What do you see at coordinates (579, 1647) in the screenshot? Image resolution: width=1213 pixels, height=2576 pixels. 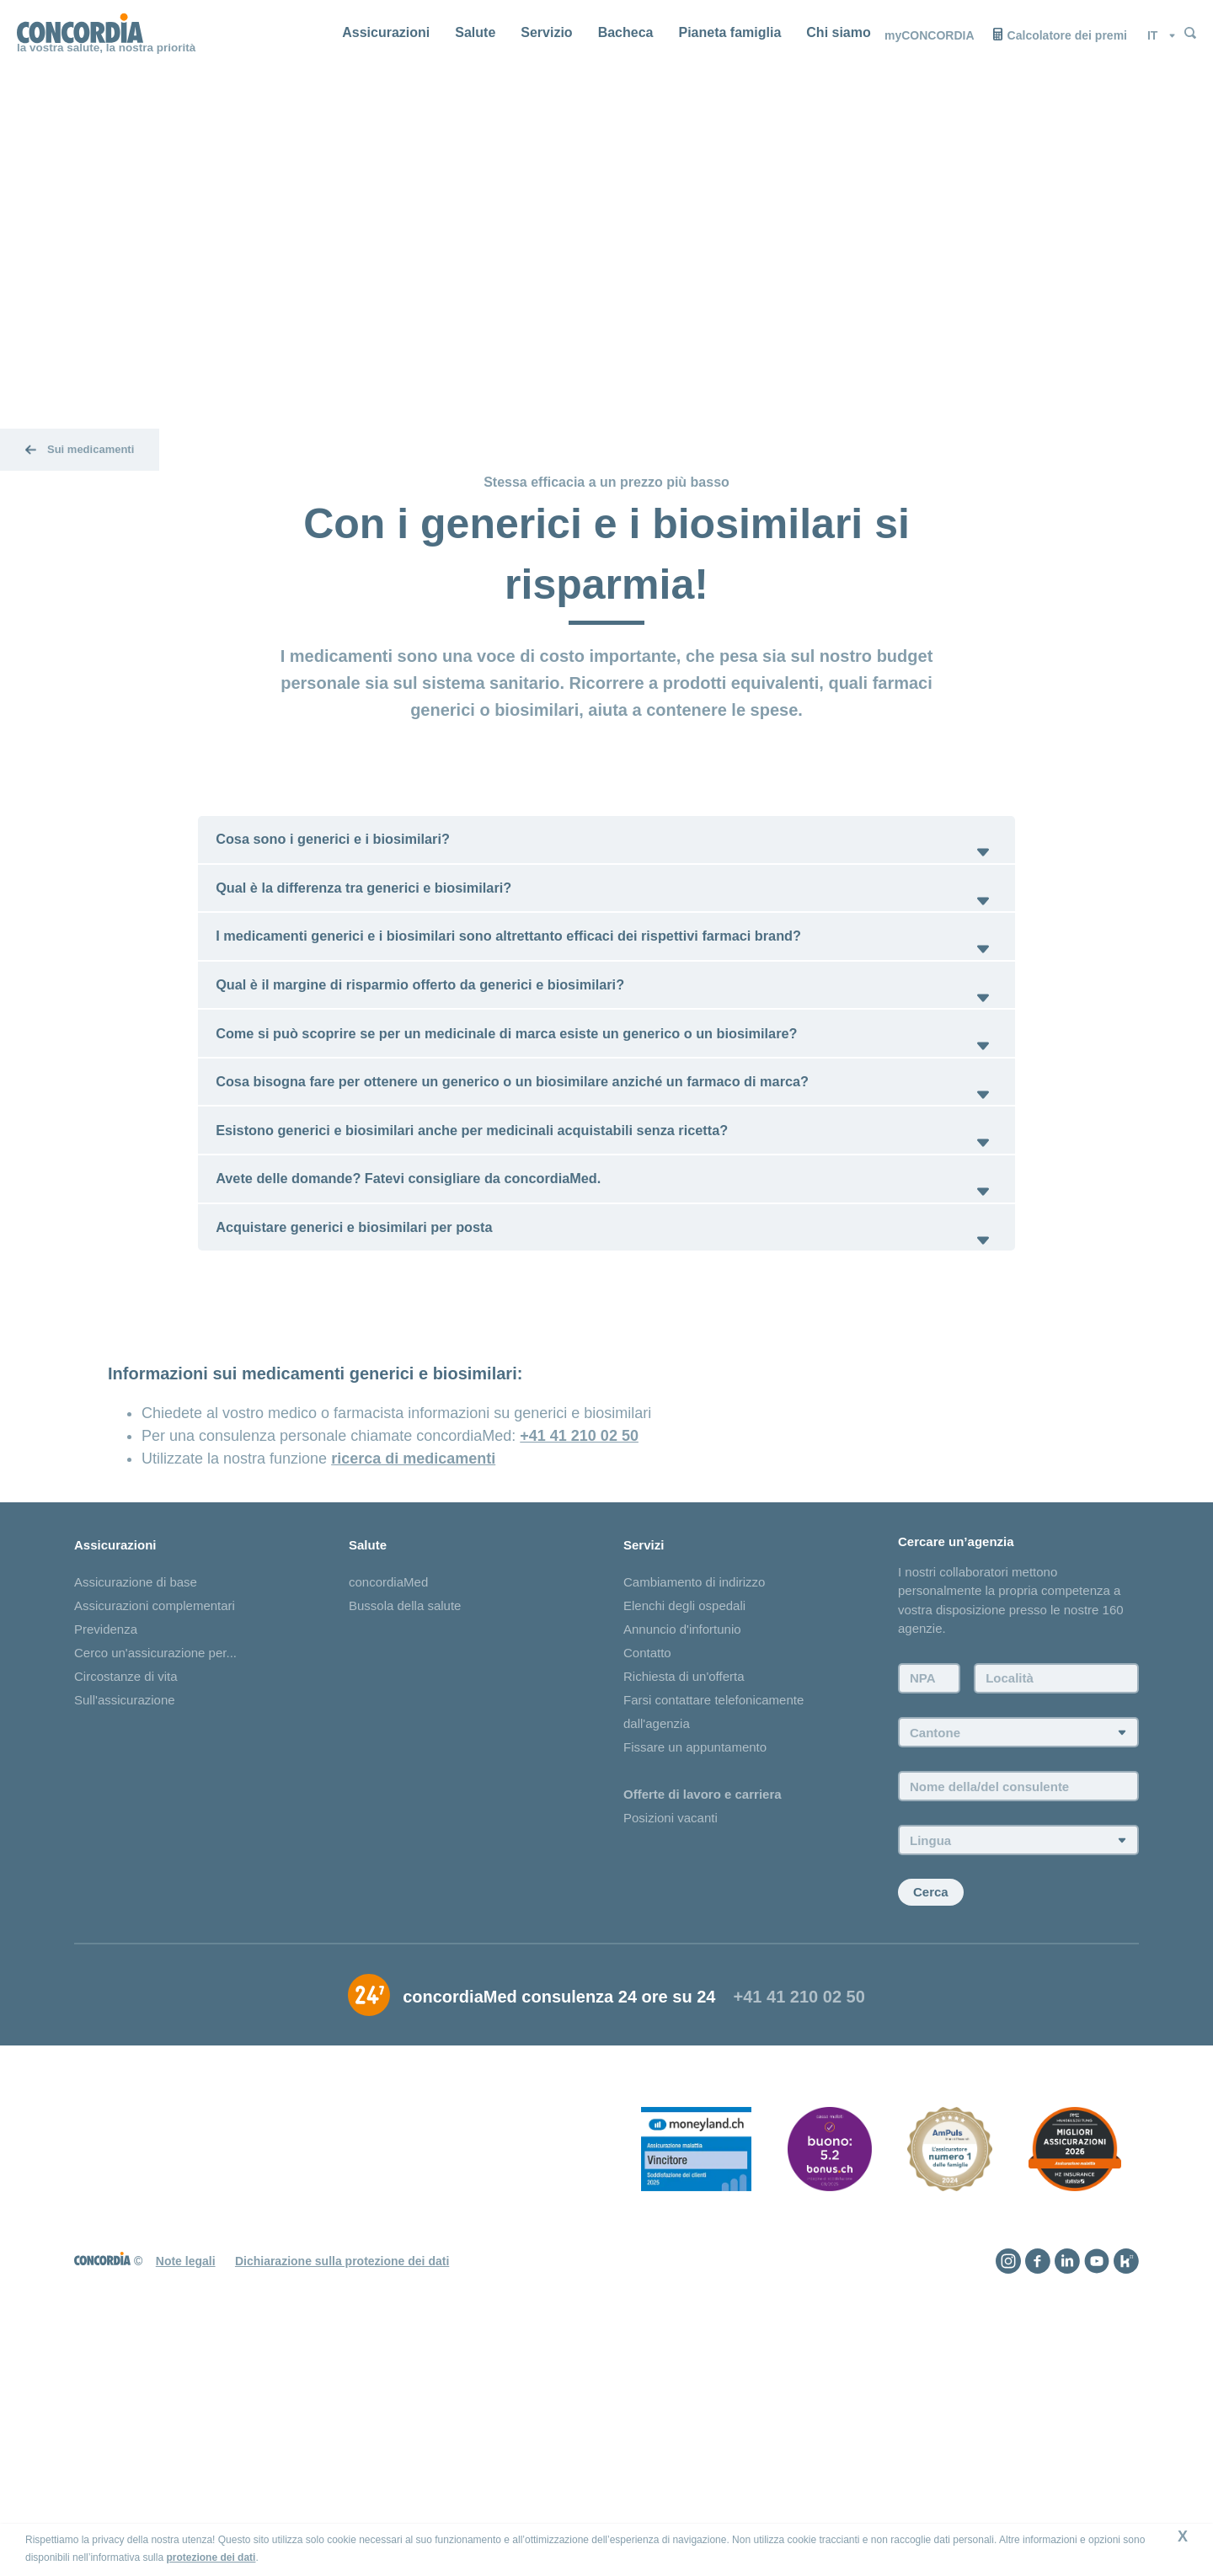 I see `+41 41 210 02 50` at bounding box center [579, 1647].